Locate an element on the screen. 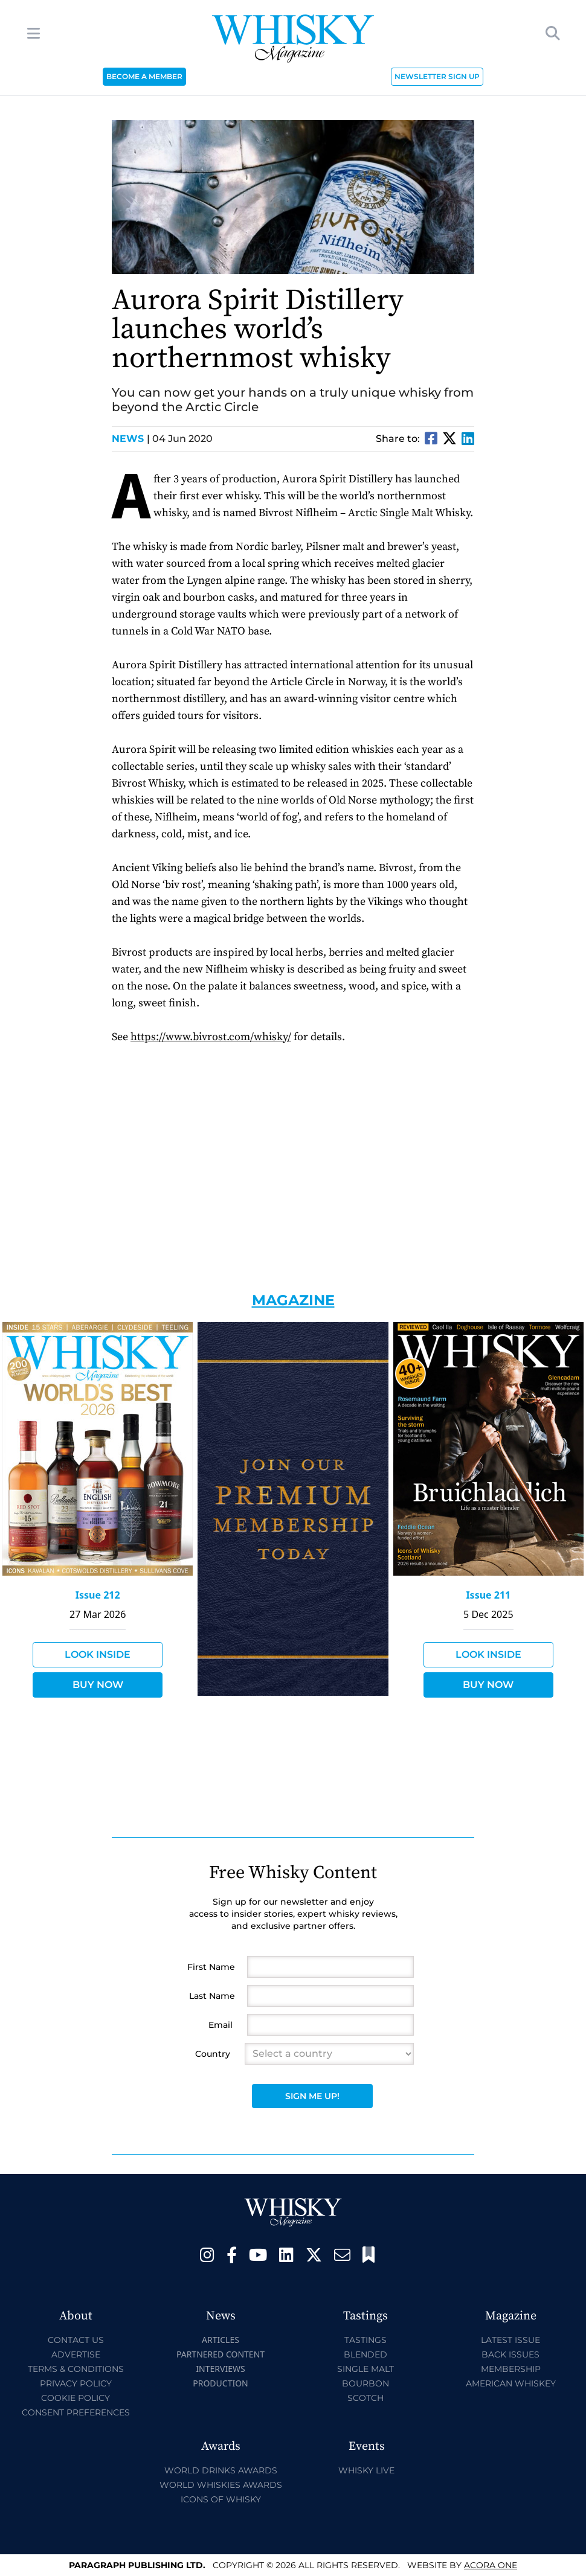  Interviews is located at coordinates (220, 2368).